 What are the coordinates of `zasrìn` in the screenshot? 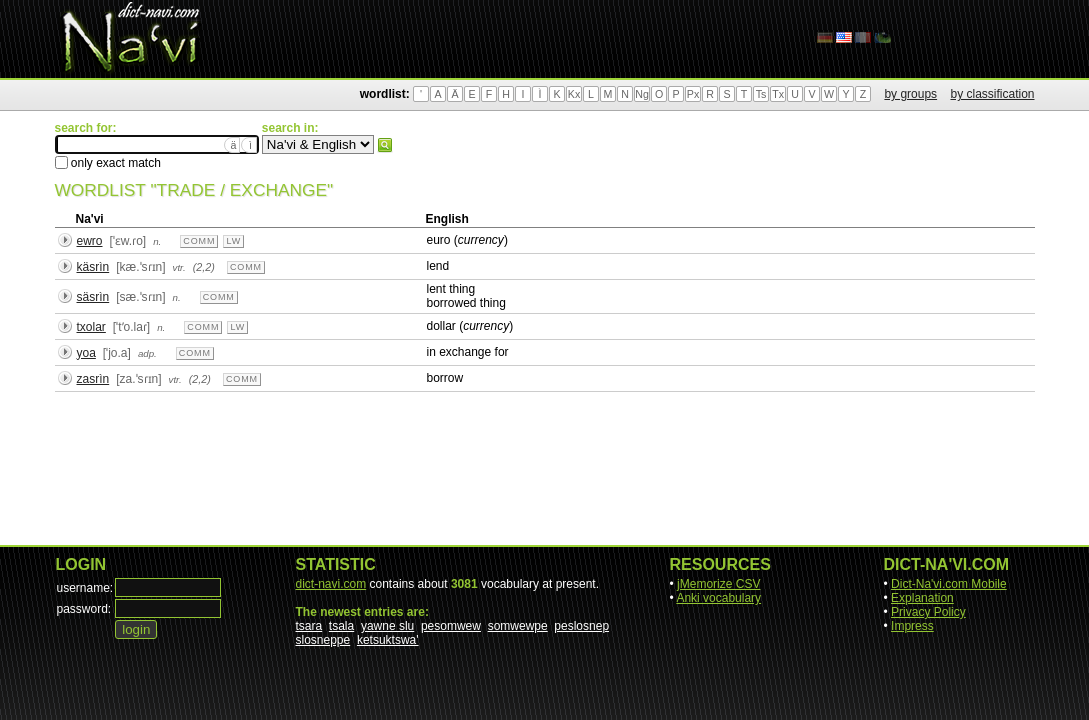 It's located at (93, 379).